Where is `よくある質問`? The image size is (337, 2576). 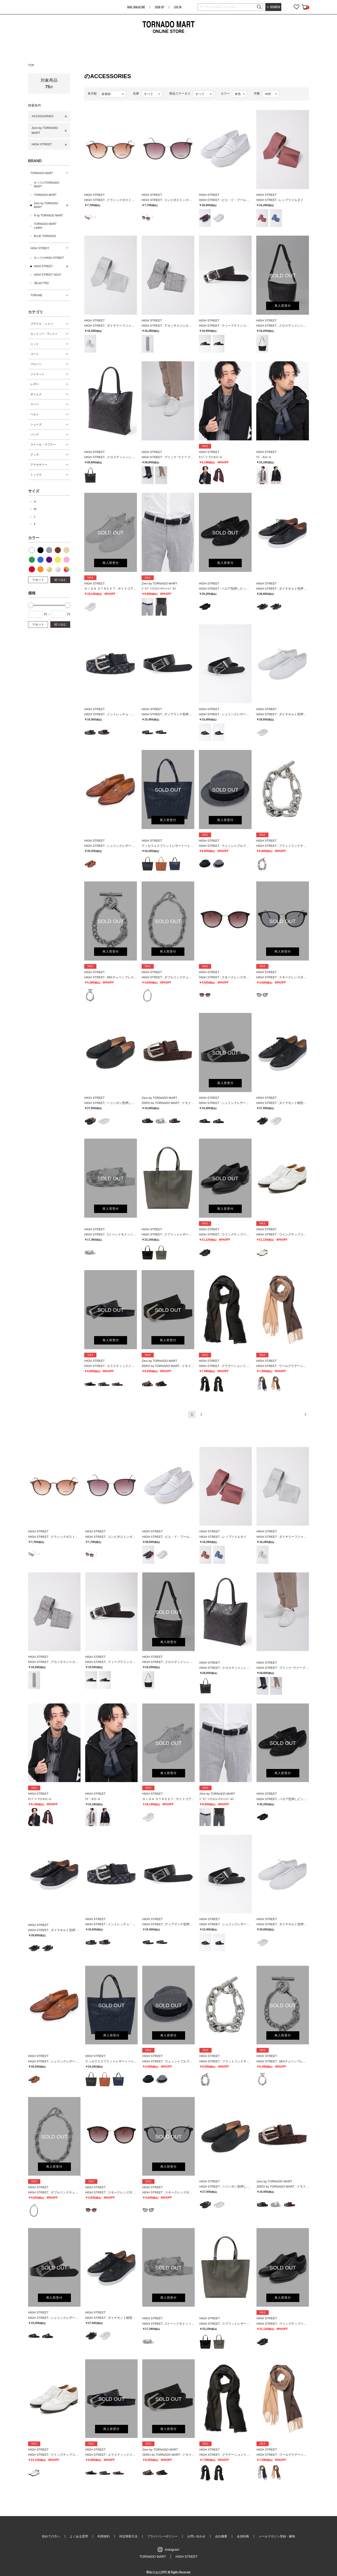
よくある質問 is located at coordinates (79, 2536).